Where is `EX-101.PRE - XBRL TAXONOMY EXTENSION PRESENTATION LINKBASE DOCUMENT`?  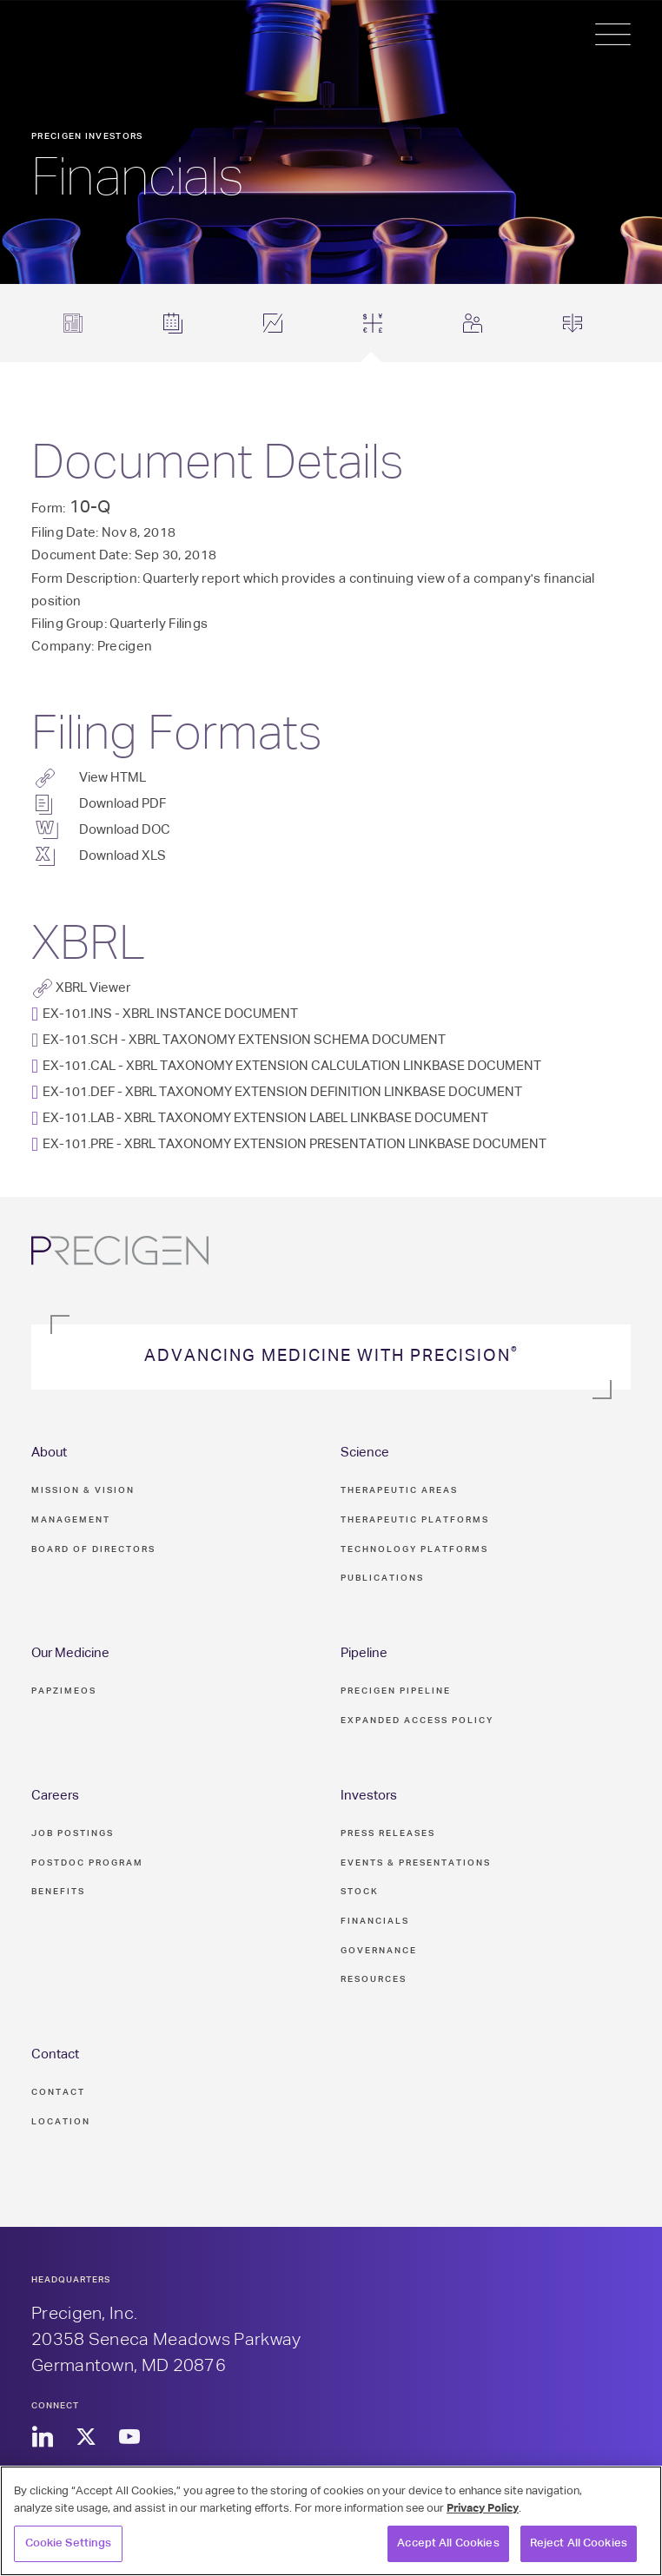
EX-101.PRE - XBRL TAXONOMY EXTENSION PRESENTATION LINKBASE DOCUMENT is located at coordinates (294, 1144).